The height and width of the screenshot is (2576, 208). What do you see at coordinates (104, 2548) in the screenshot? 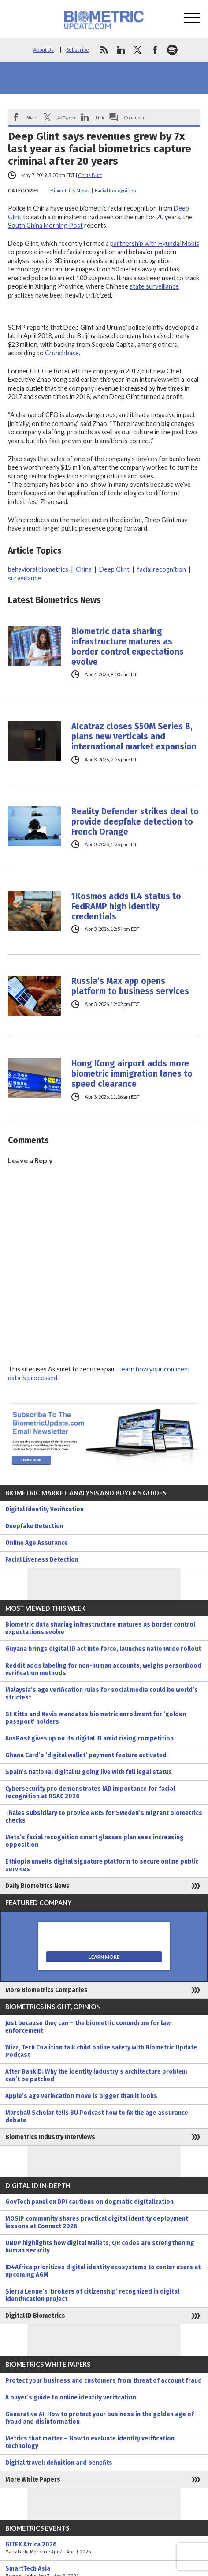
I see `GITEX Africa 2026` at bounding box center [104, 2548].